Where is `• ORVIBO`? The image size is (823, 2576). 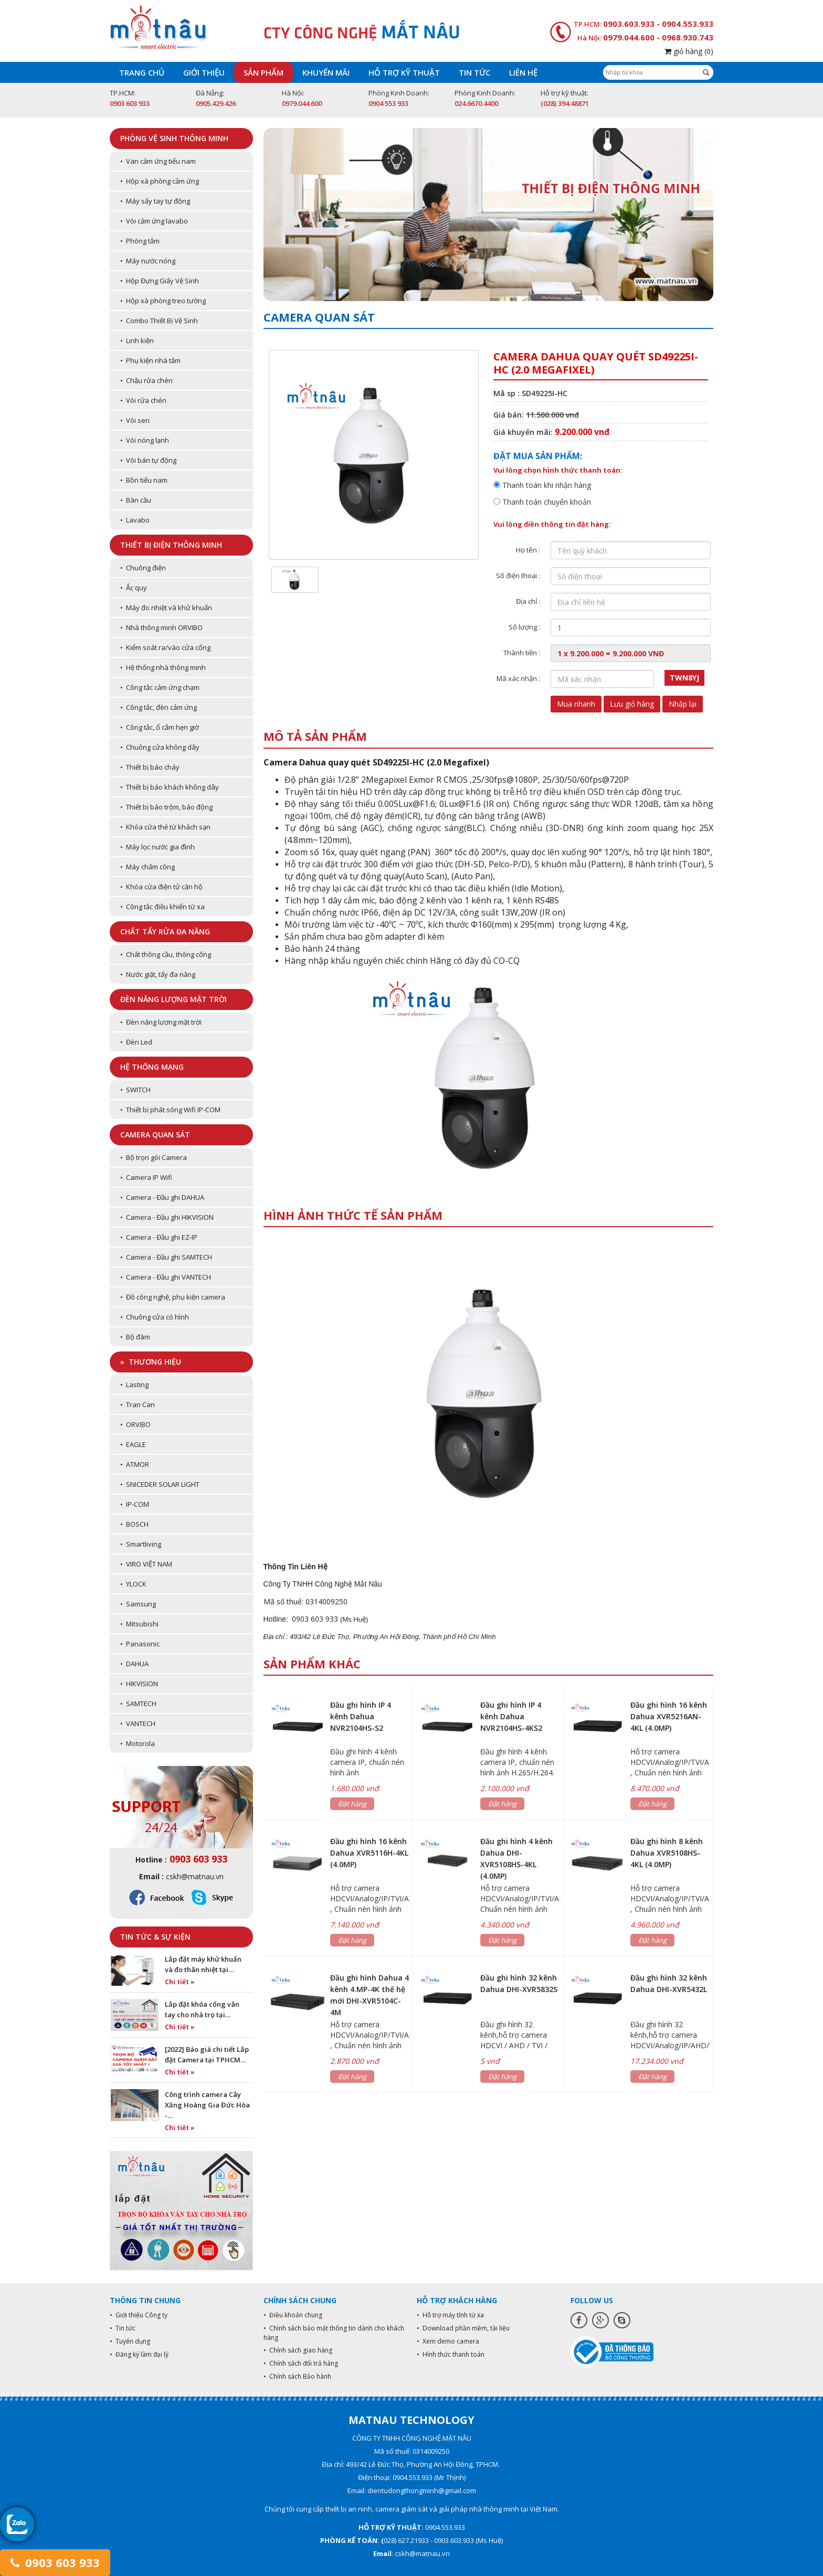 • ORVIBO is located at coordinates (135, 1424).